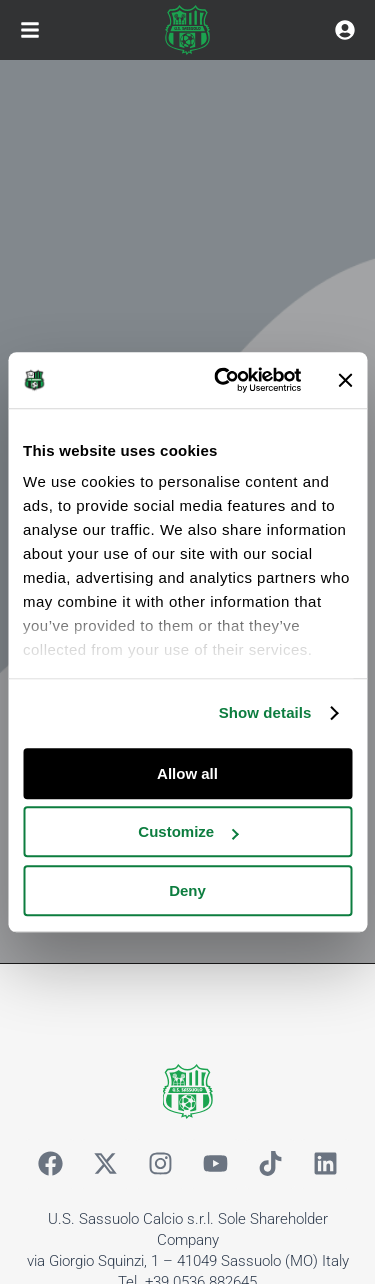  I want to click on [Close banner], so click(345, 380).